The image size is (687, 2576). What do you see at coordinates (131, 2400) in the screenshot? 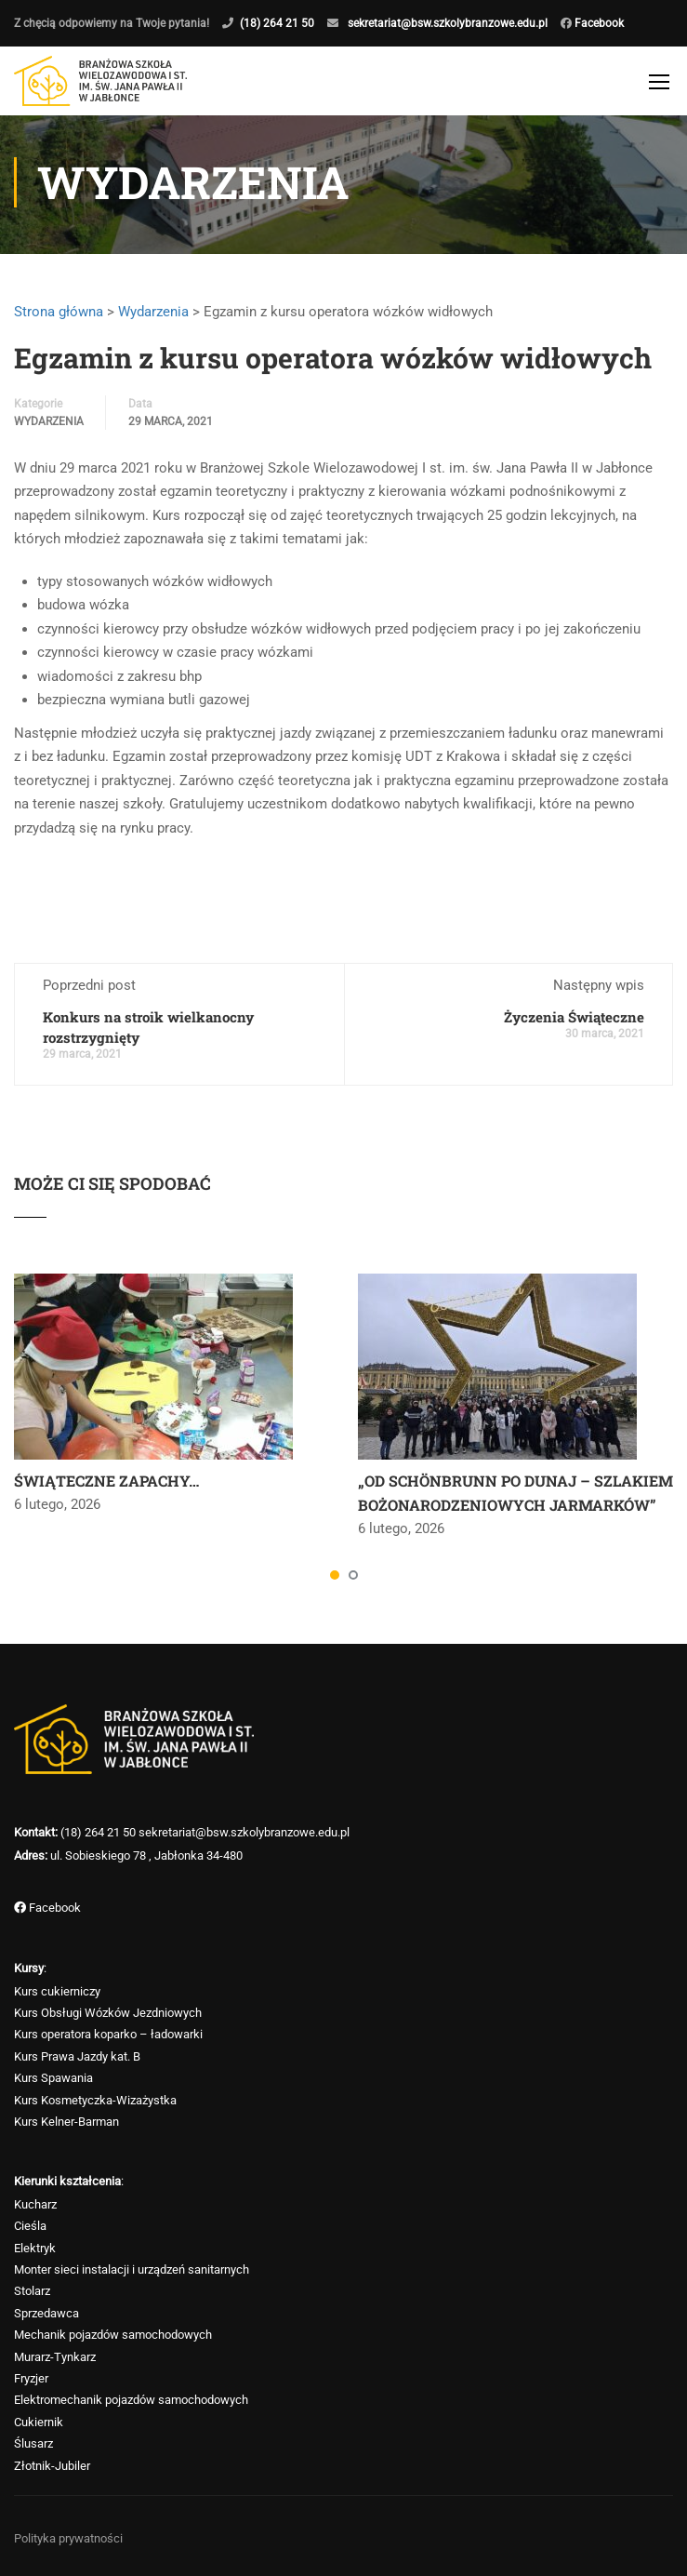
I see `Elektromechanik pojazdów samochodowych` at bounding box center [131, 2400].